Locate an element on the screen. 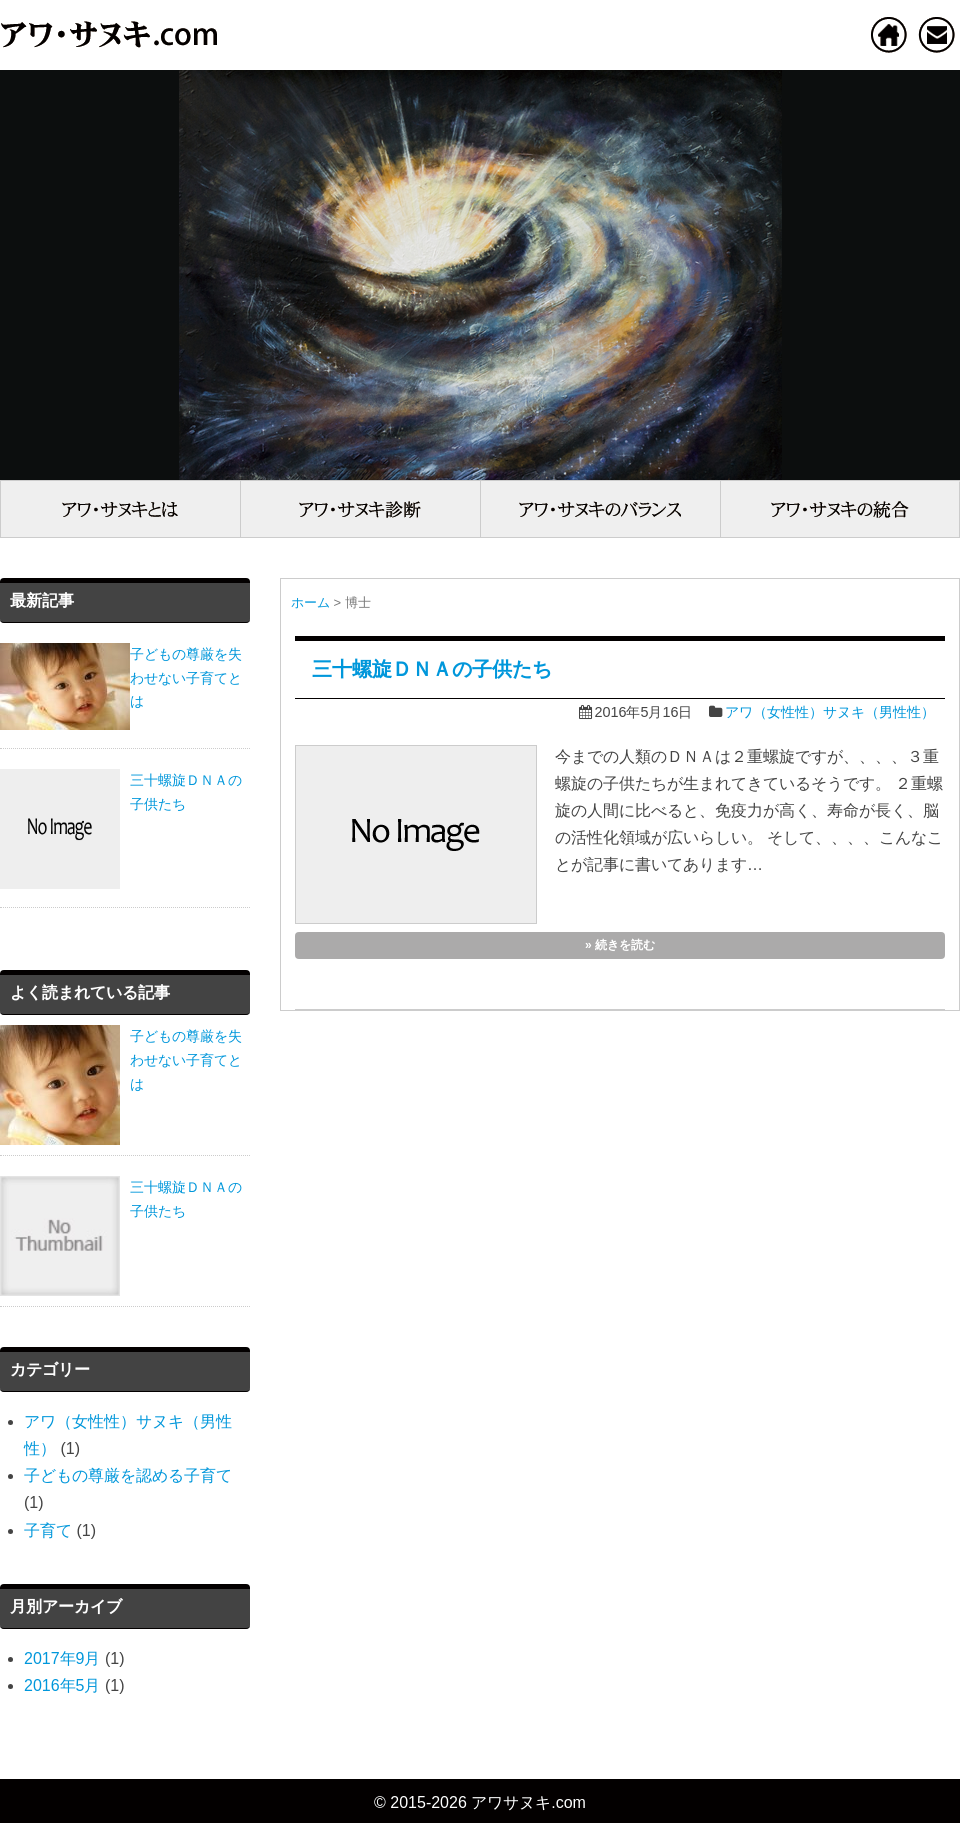 The width and height of the screenshot is (960, 1823). お問い合わせ is located at coordinates (937, 34).